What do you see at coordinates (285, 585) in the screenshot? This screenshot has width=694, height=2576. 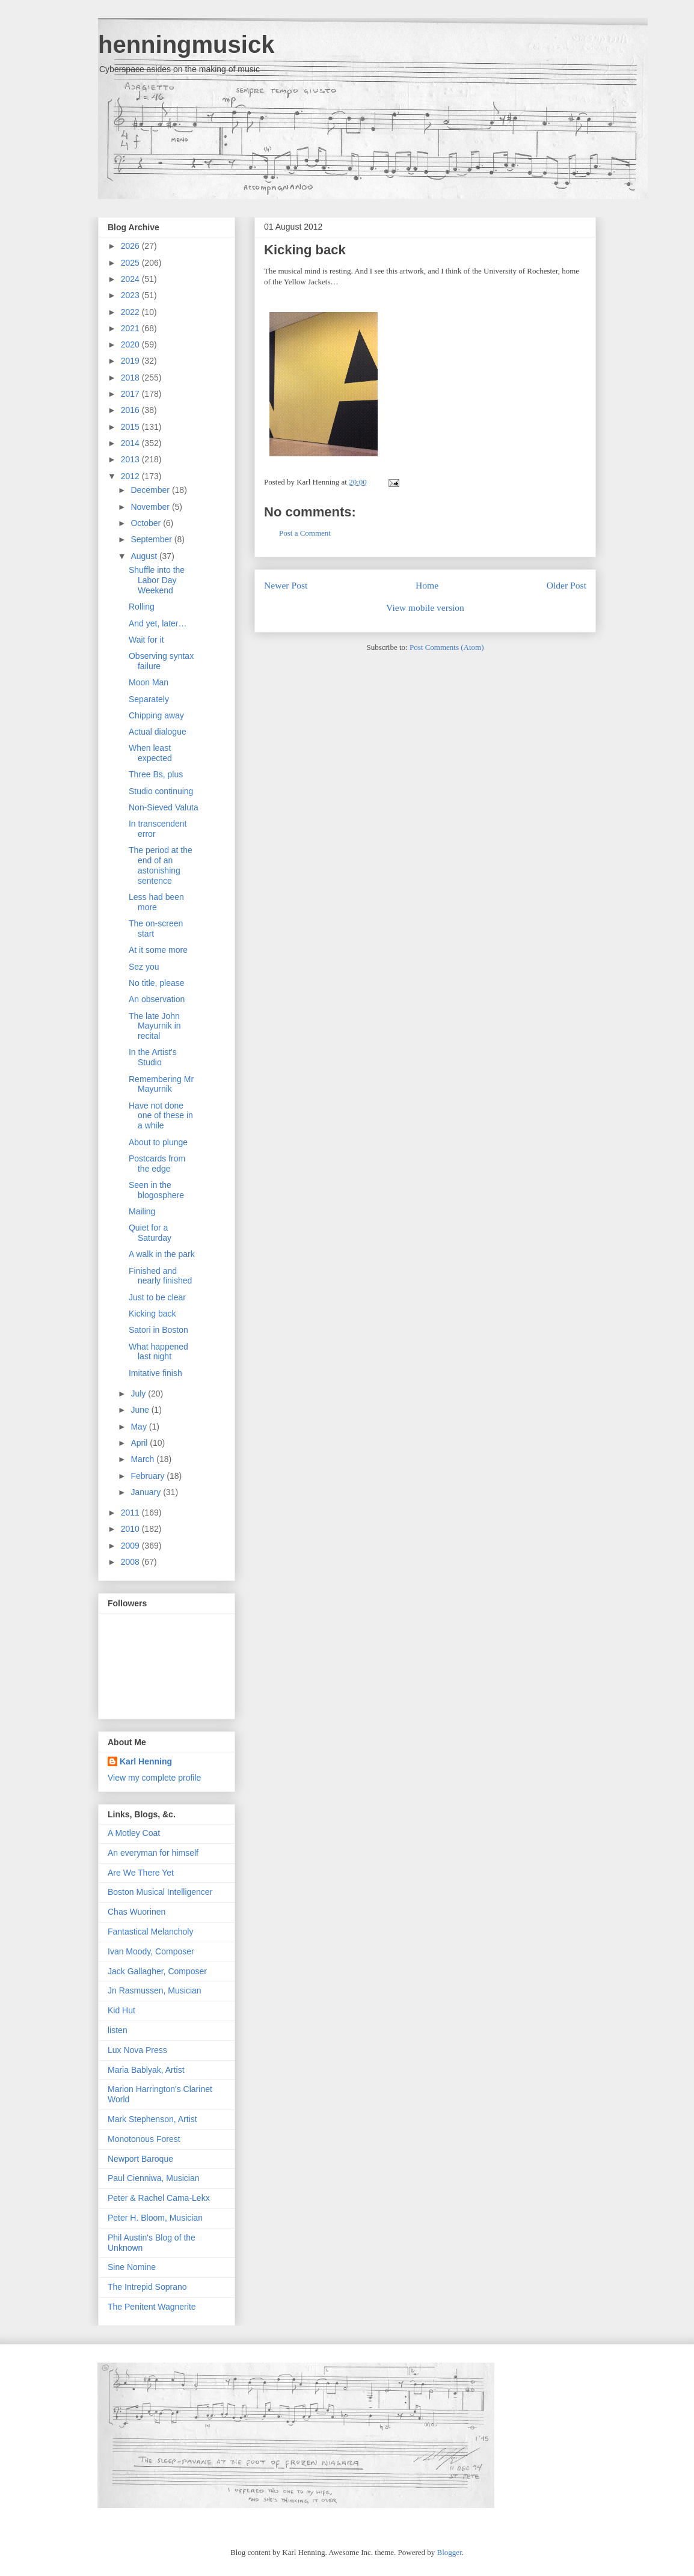 I see `Newer Post` at bounding box center [285, 585].